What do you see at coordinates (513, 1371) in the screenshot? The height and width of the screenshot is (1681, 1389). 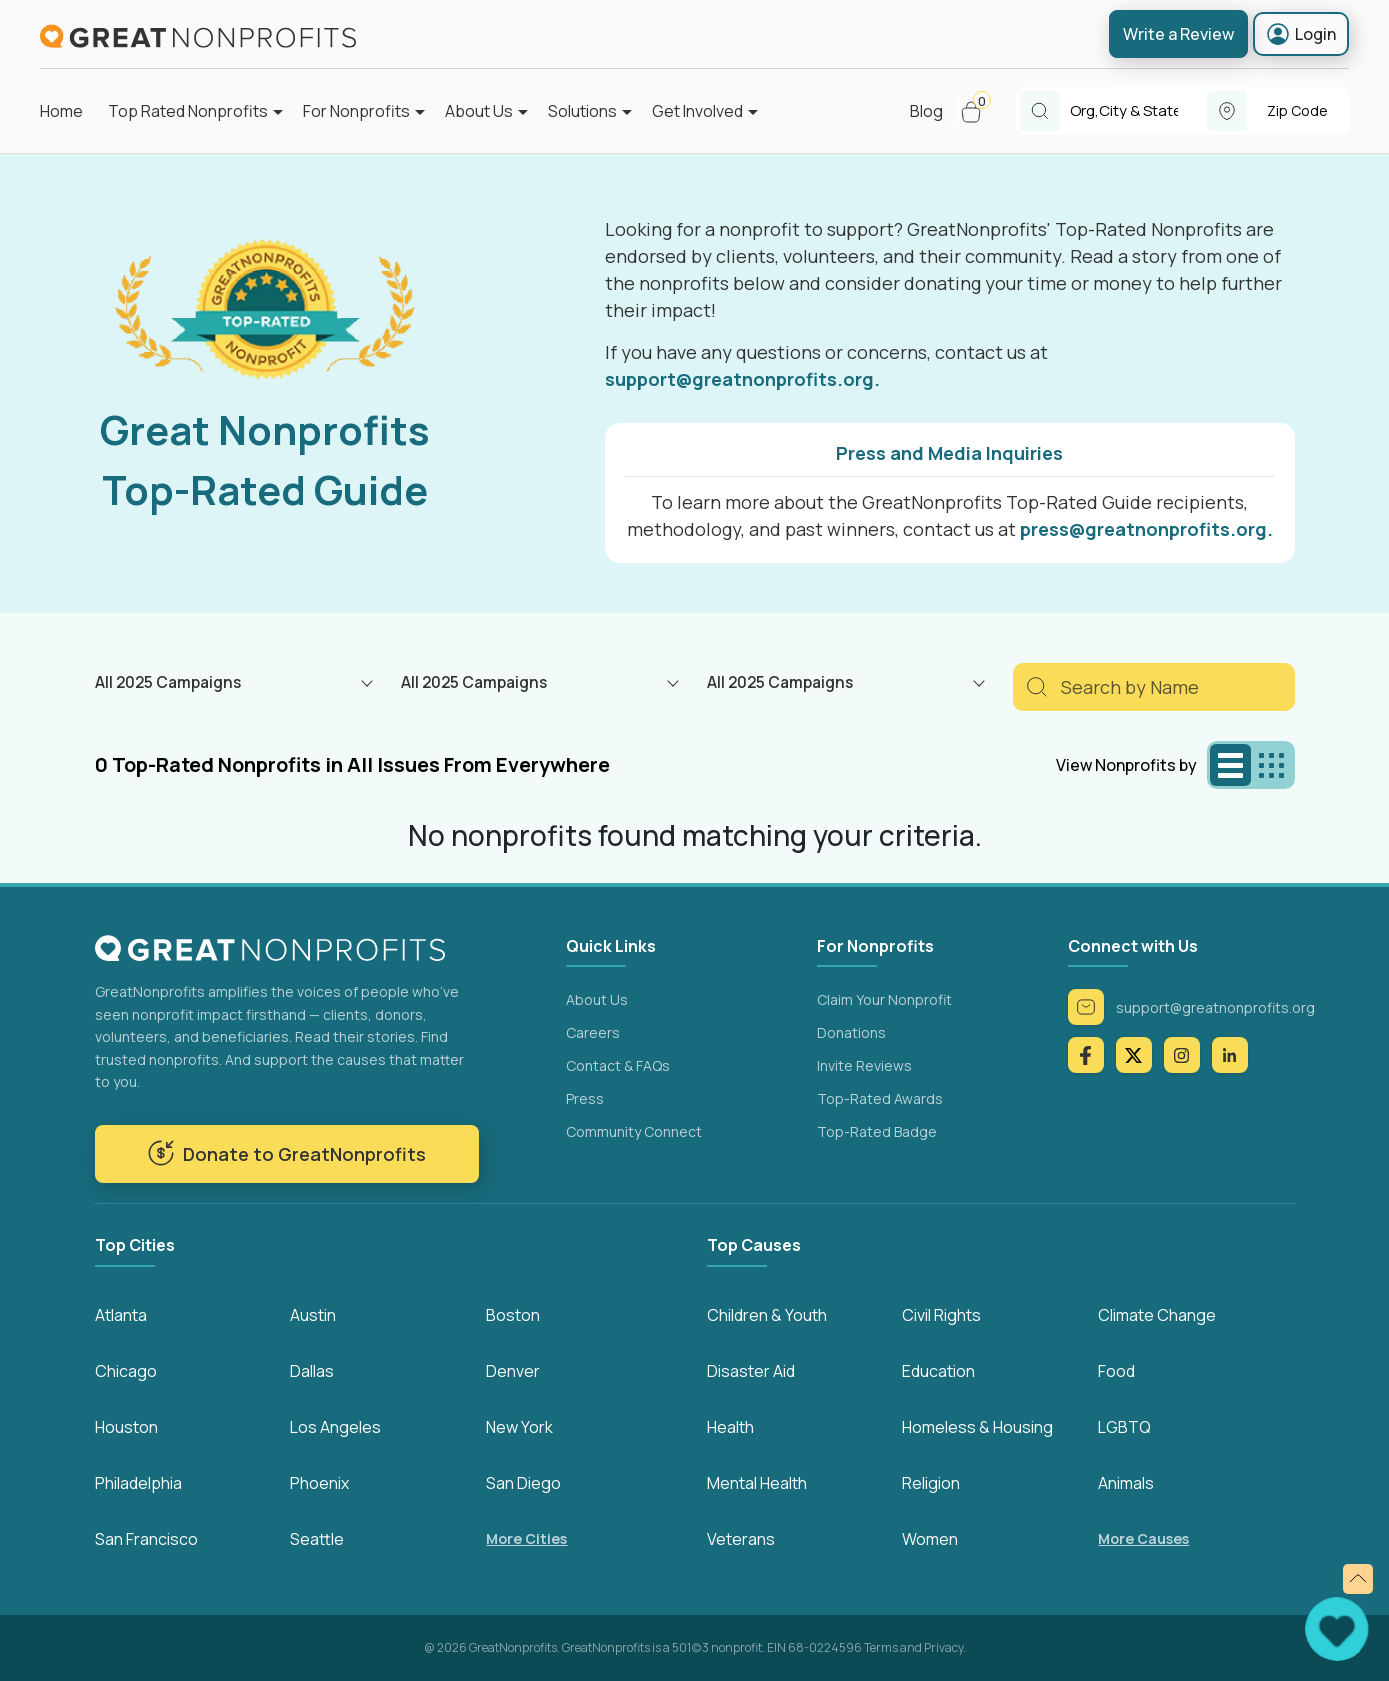 I see `Denver` at bounding box center [513, 1371].